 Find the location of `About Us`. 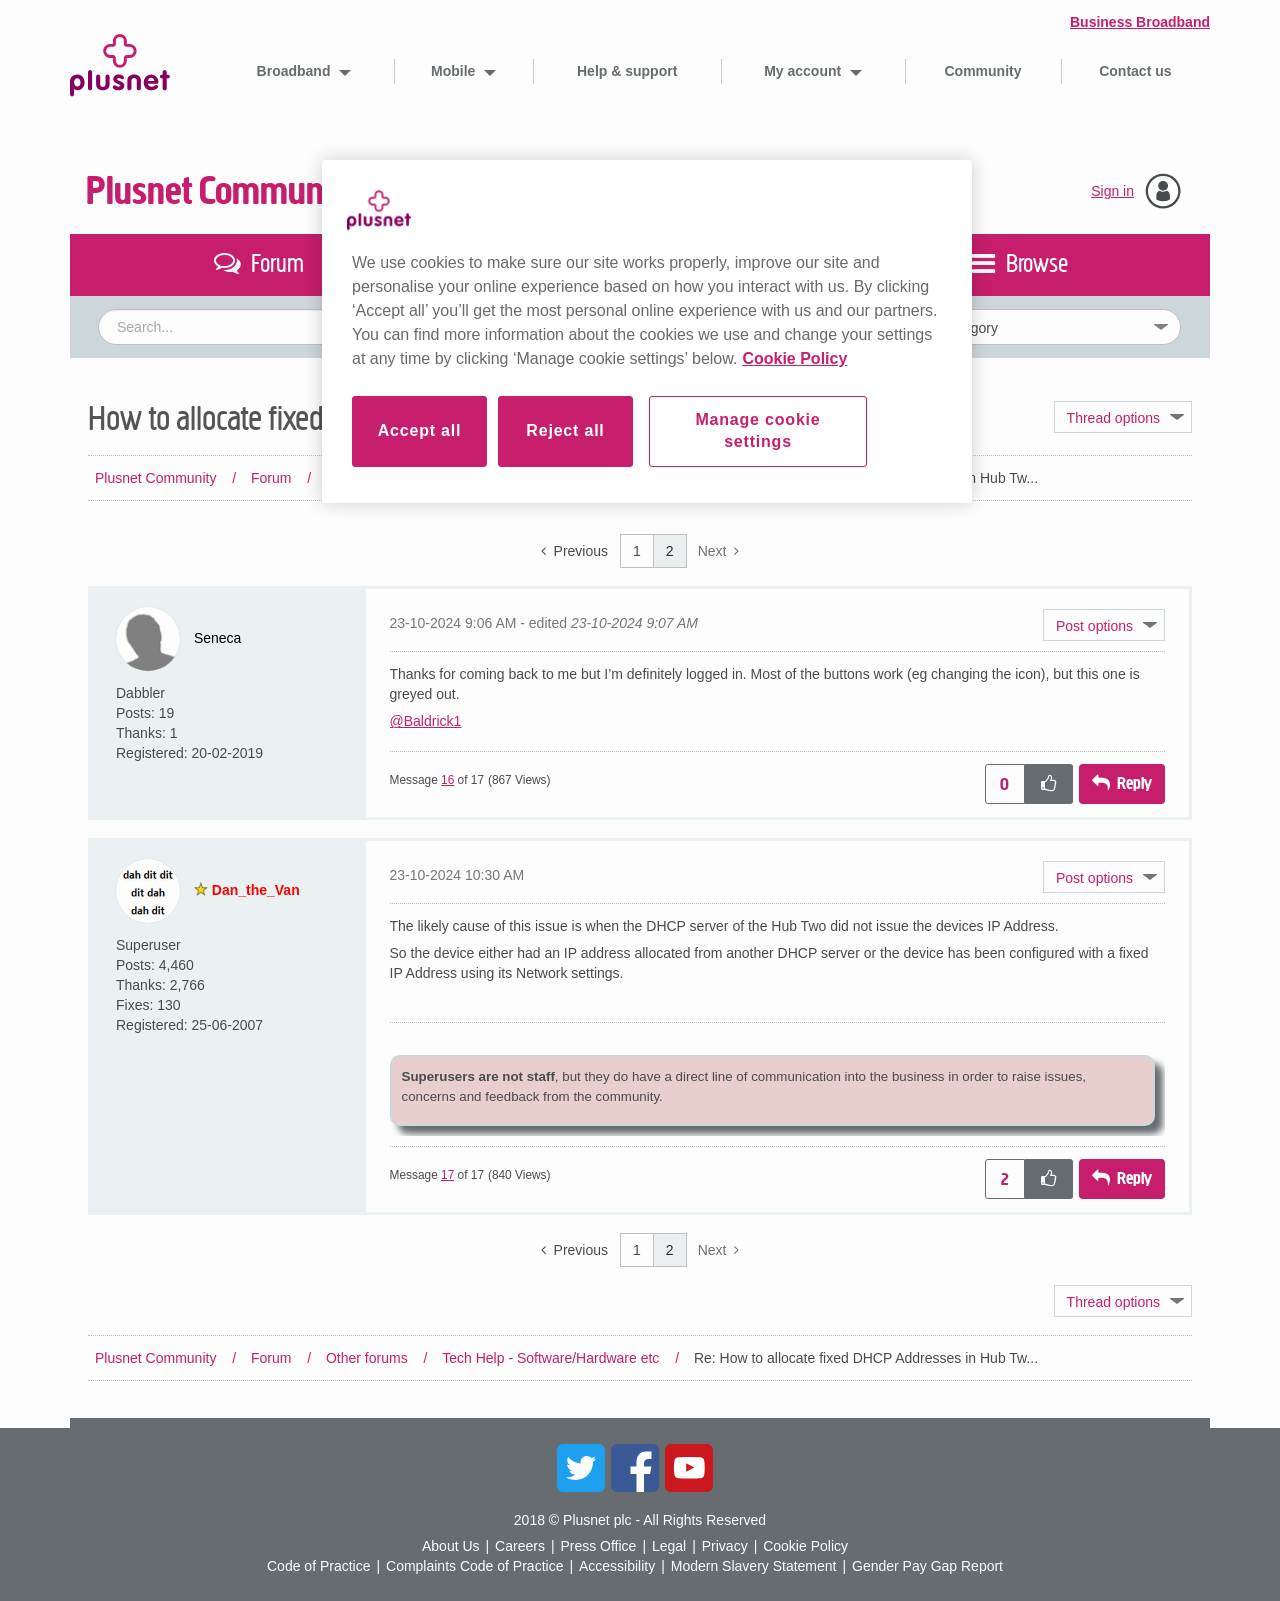

About Us is located at coordinates (451, 1546).